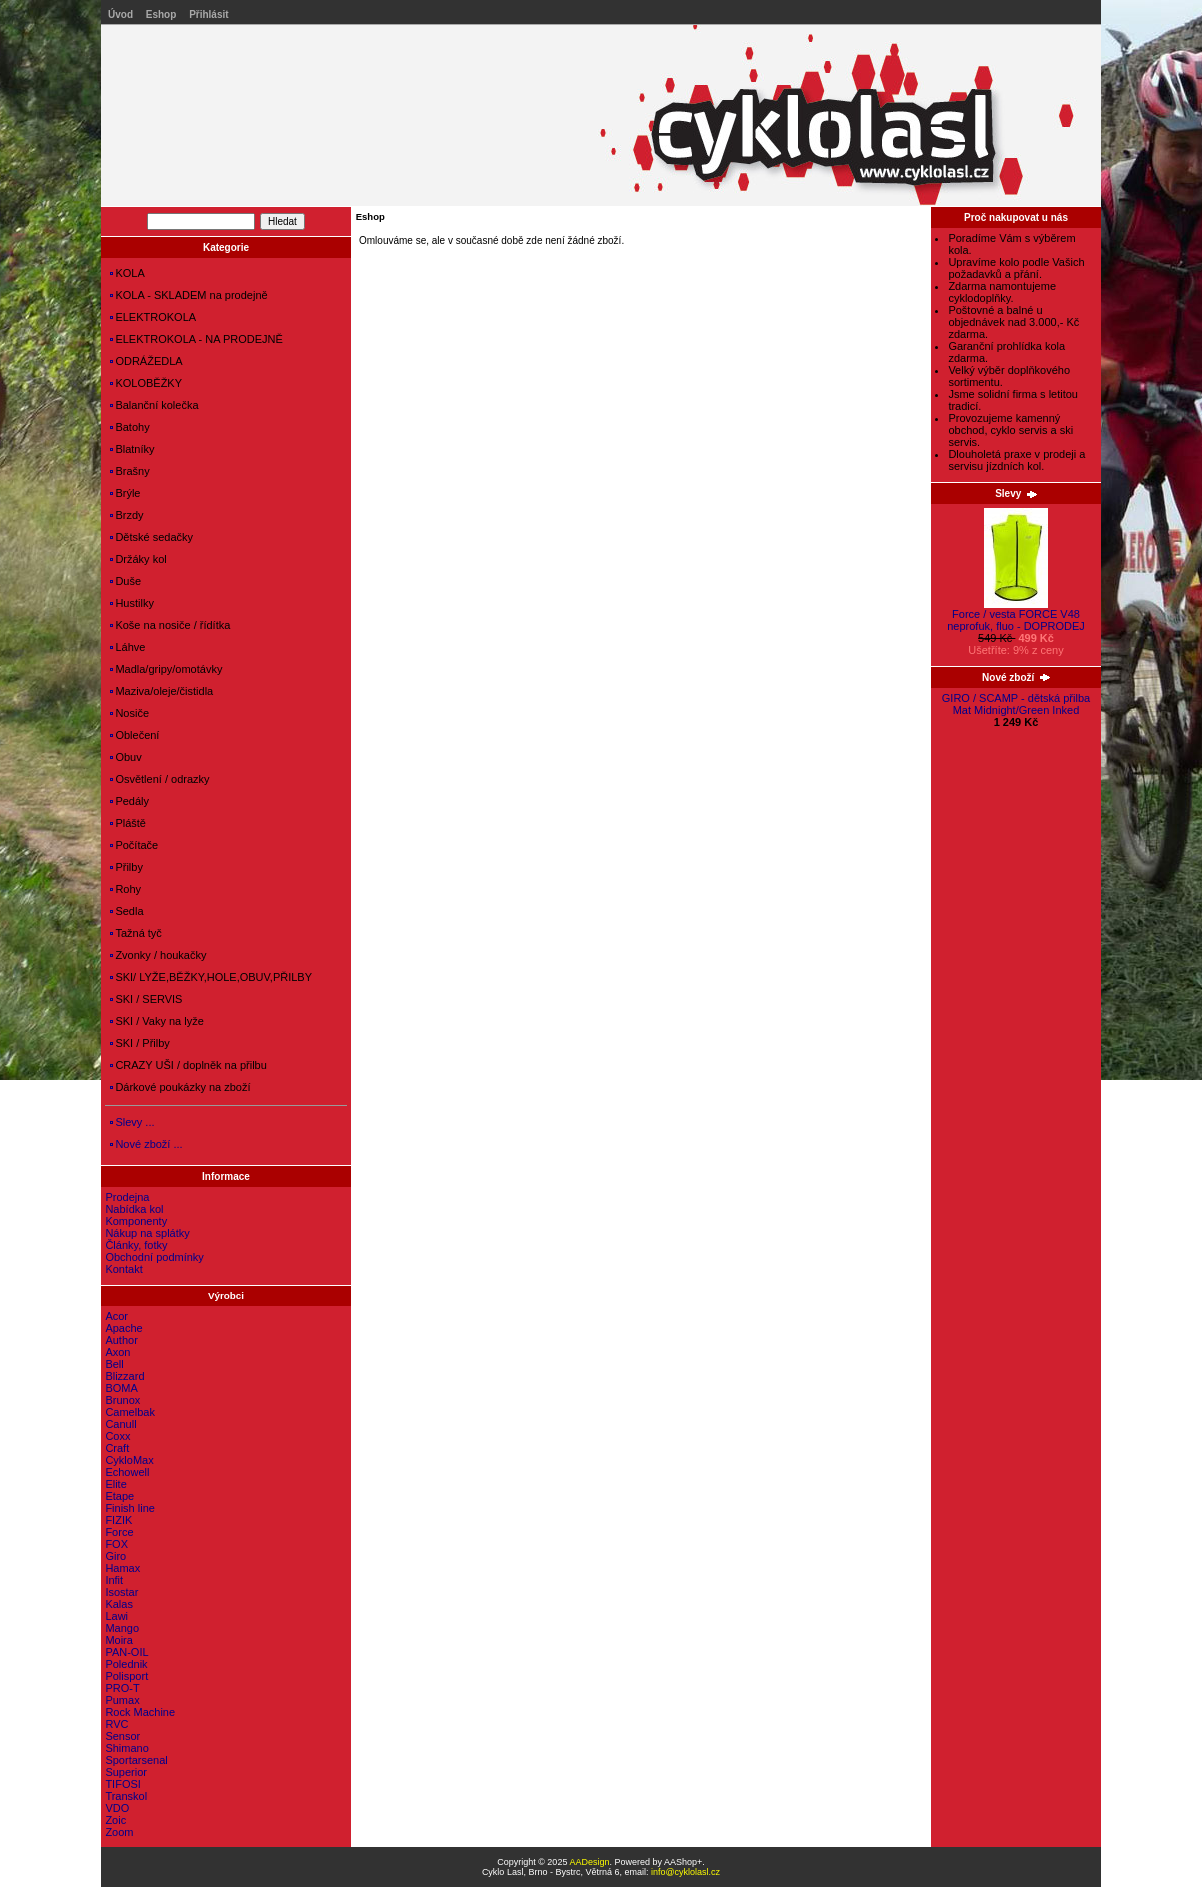 The height and width of the screenshot is (1887, 1202). What do you see at coordinates (196, 339) in the screenshot?
I see `ELEKTROKOLA - NA PRODEJNĚ` at bounding box center [196, 339].